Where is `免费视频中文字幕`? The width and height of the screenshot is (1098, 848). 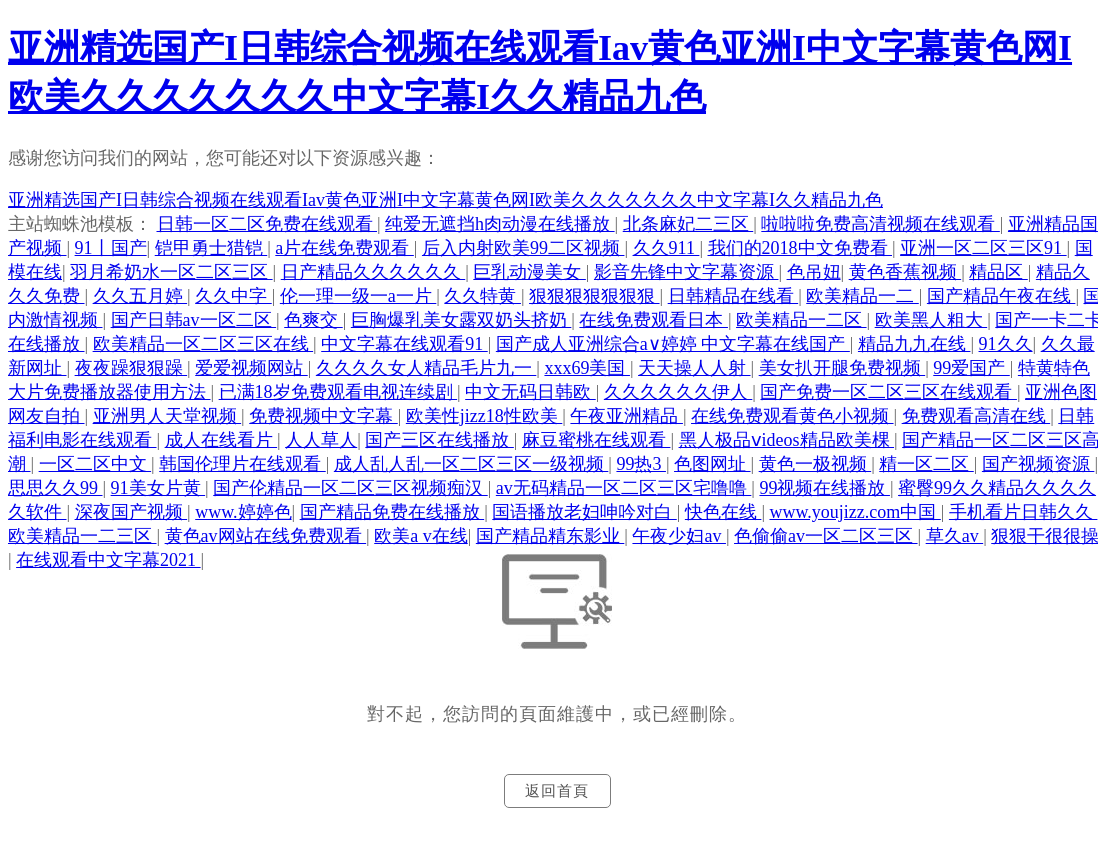
免费视频中文字幕 is located at coordinates (323, 416).